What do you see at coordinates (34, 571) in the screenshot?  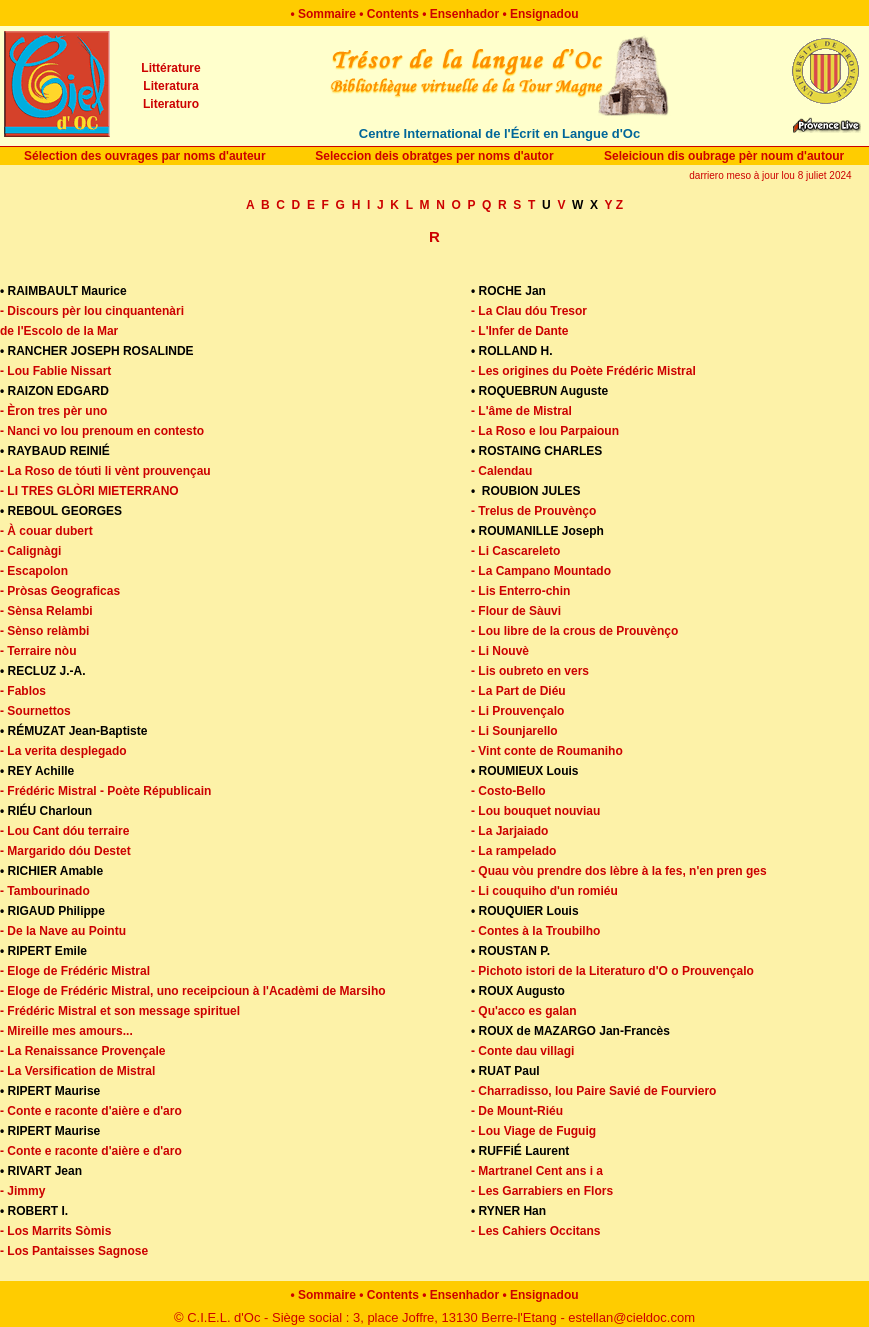 I see `- Escapolon` at bounding box center [34, 571].